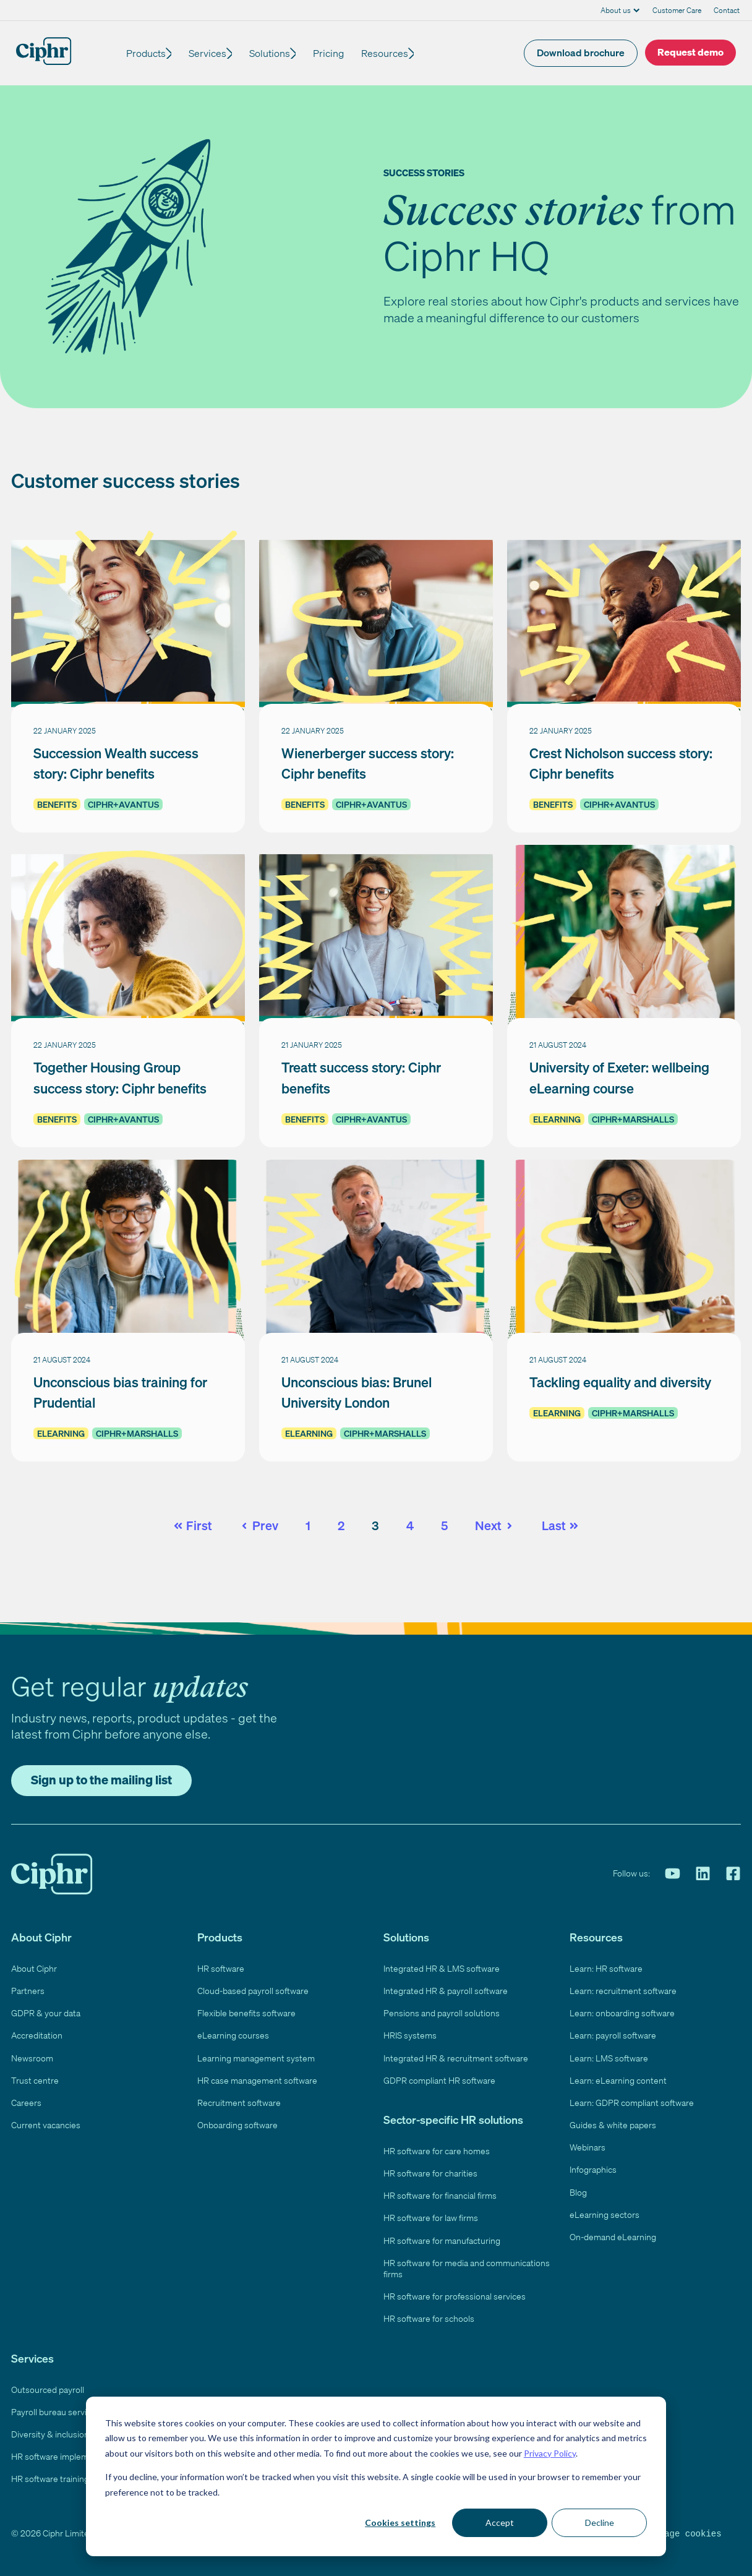 This screenshot has width=752, height=2576. I want to click on Learn: eLearning content, so click(618, 2080).